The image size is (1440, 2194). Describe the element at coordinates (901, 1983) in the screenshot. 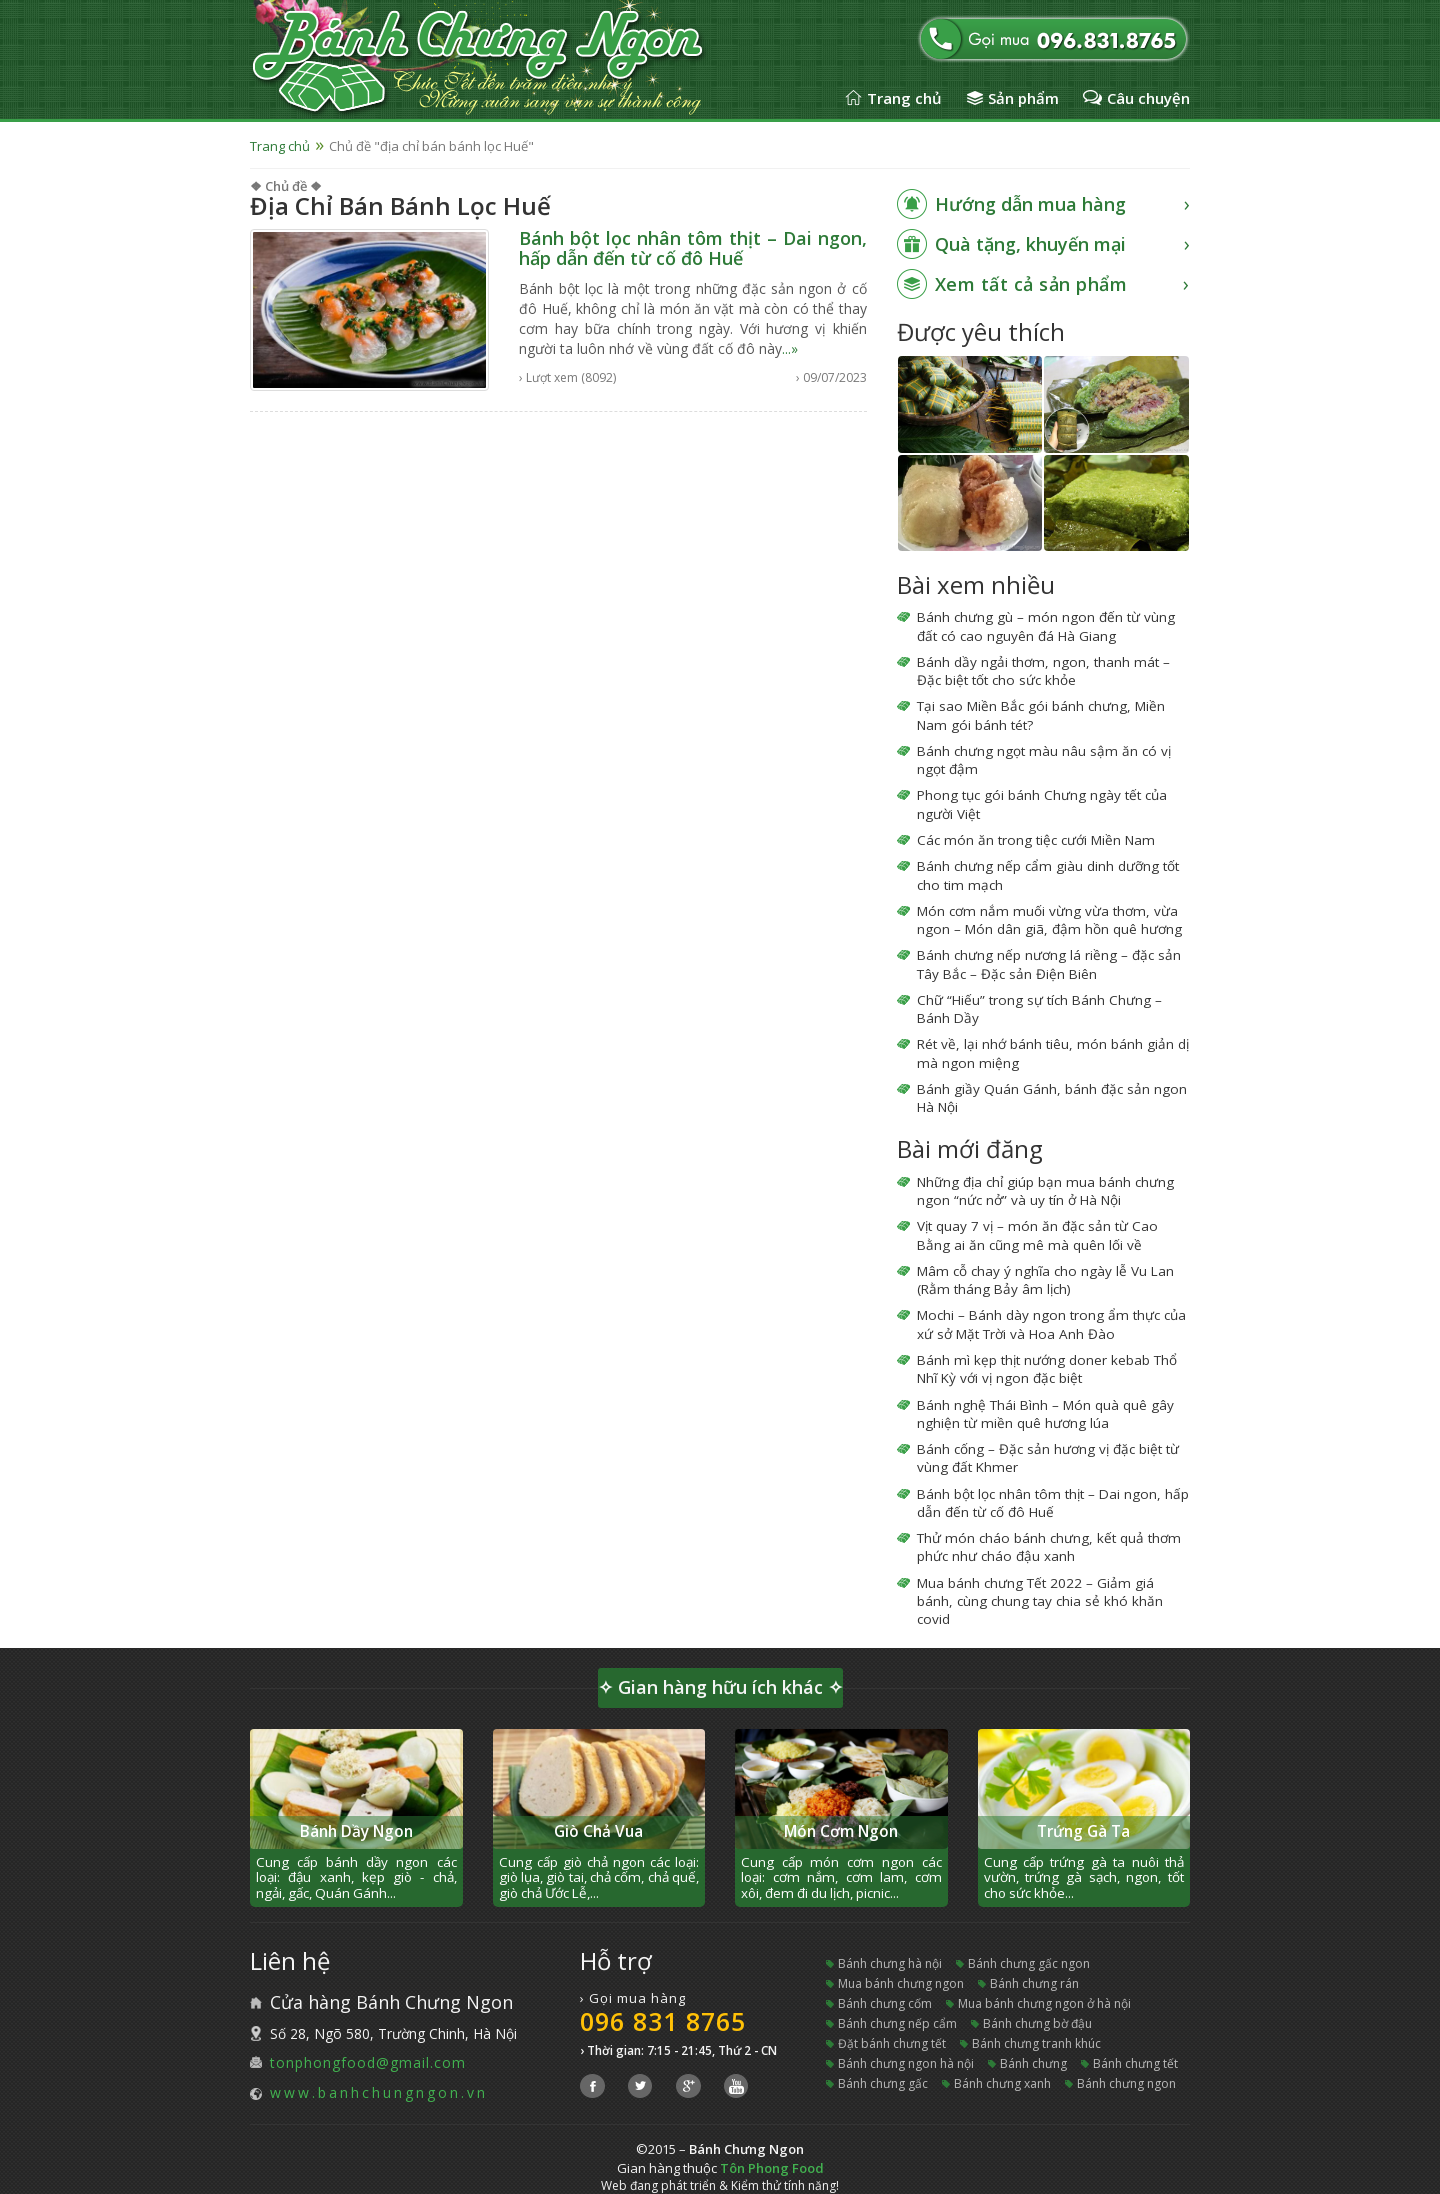

I see `mua bánh chưng ngon` at that location.